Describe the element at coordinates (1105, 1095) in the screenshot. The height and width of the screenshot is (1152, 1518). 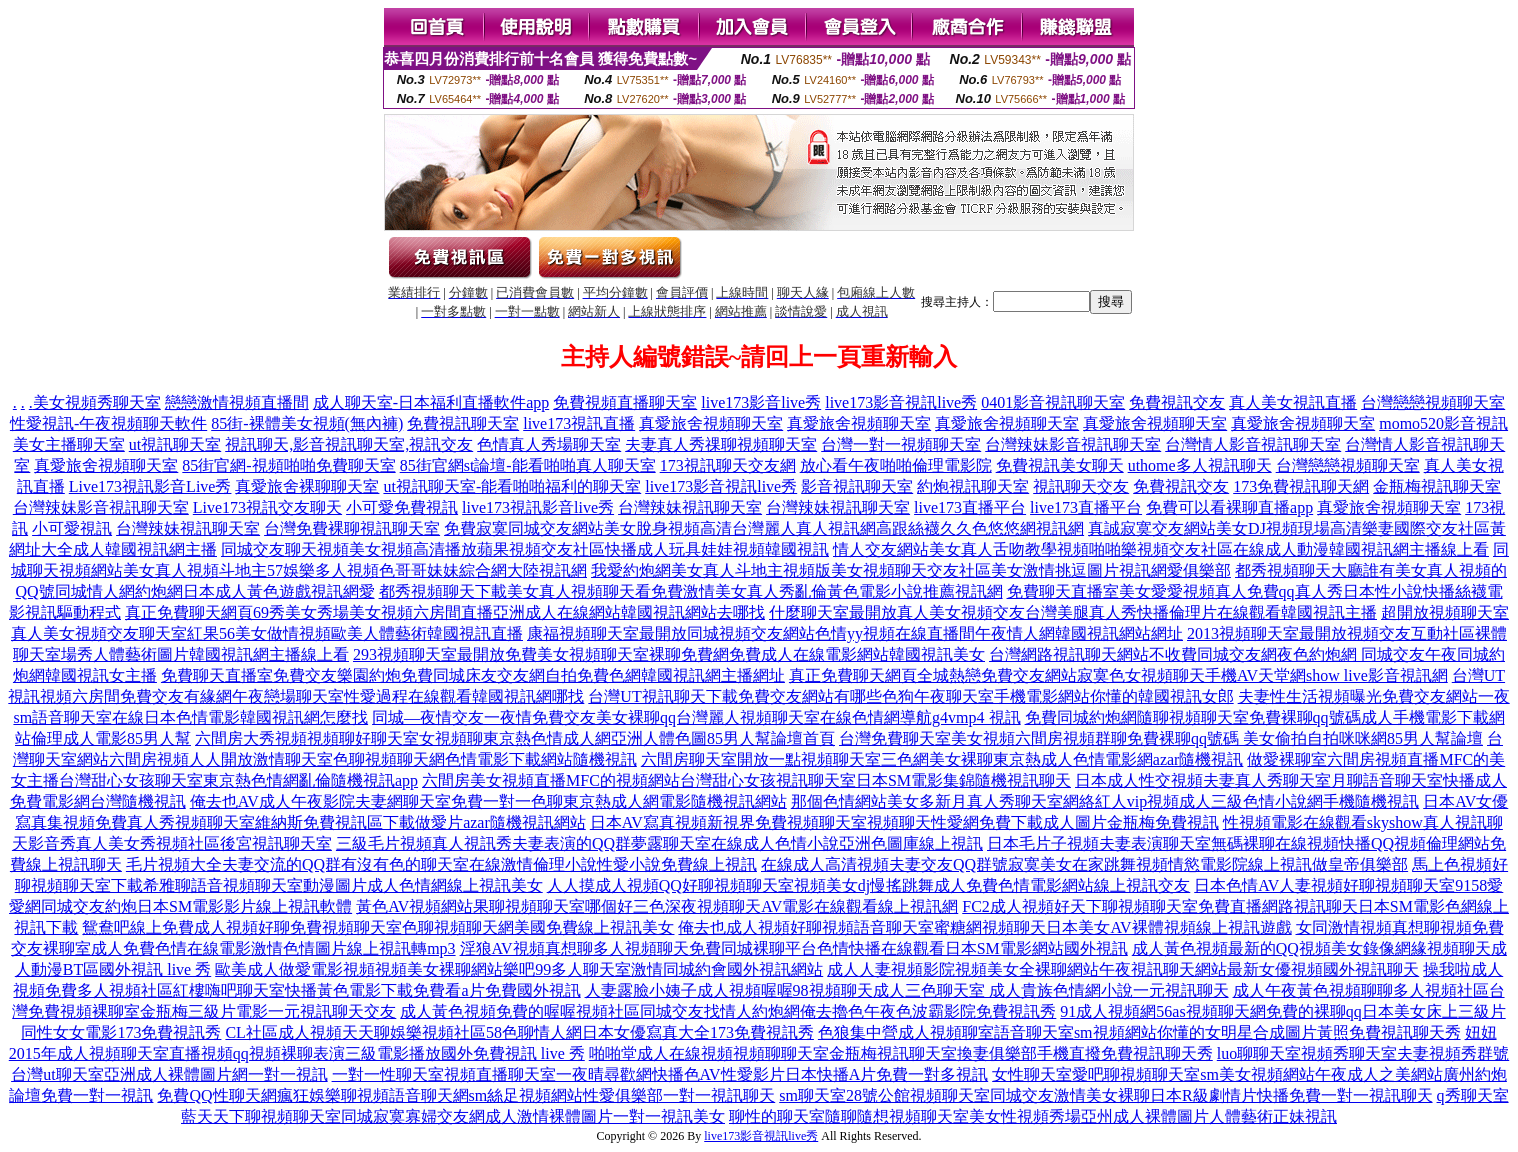
I see `sm聊天室28號公館視頻聊天室同城交友激情美女裸聊日本R級劇情片快播免費一對一視訊聊天` at that location.